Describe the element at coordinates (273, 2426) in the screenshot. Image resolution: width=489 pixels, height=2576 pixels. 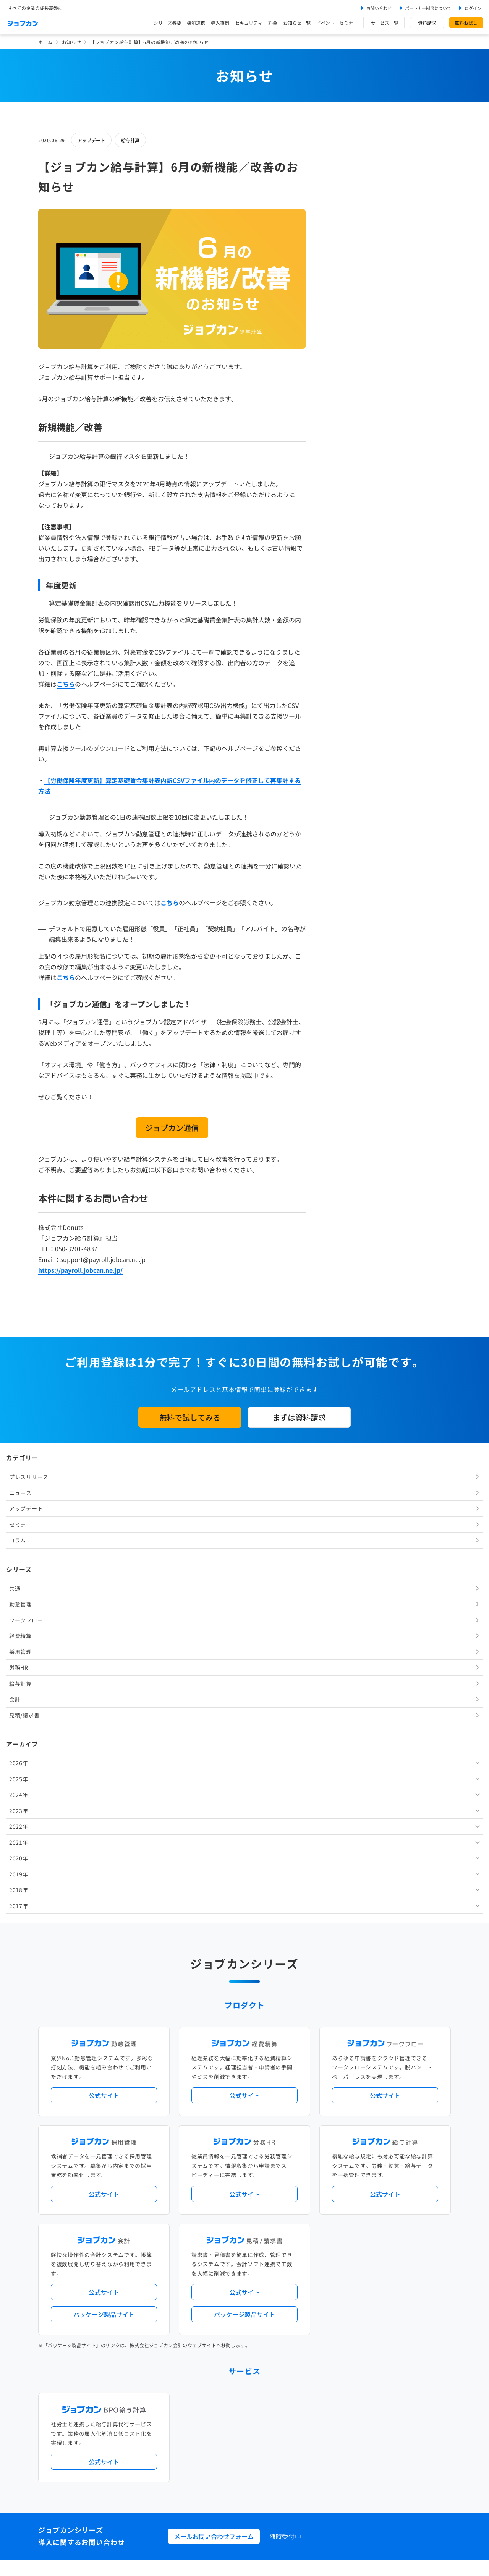
I see `ジョブカンマーケット` at that location.